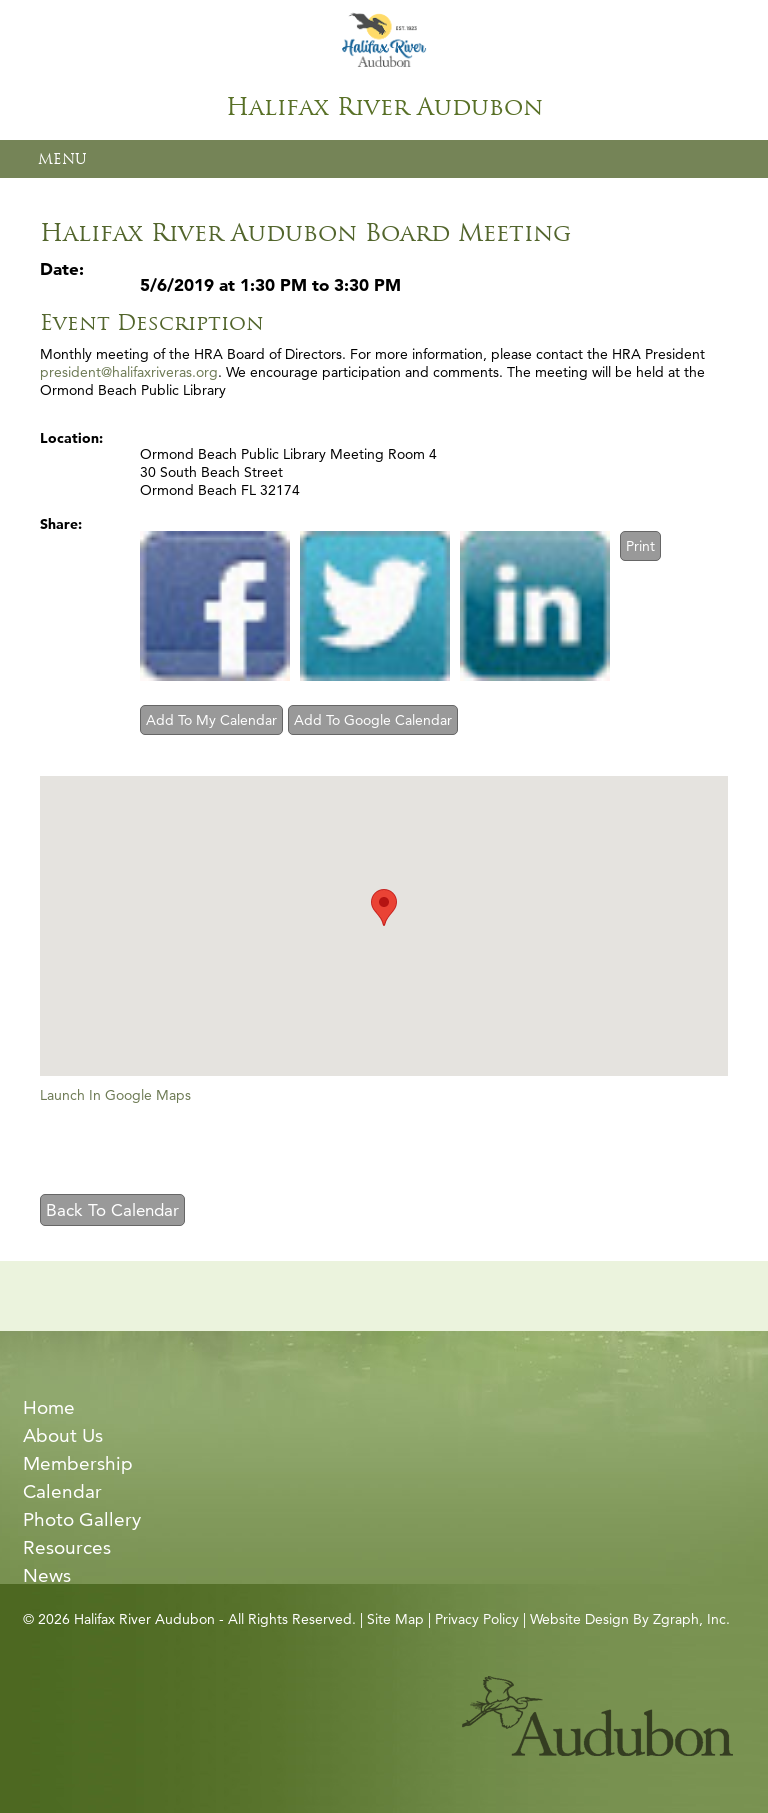 Image resolution: width=768 pixels, height=1813 pixels. Describe the element at coordinates (630, 1619) in the screenshot. I see `Website Design By Zgraph, Inc.` at that location.